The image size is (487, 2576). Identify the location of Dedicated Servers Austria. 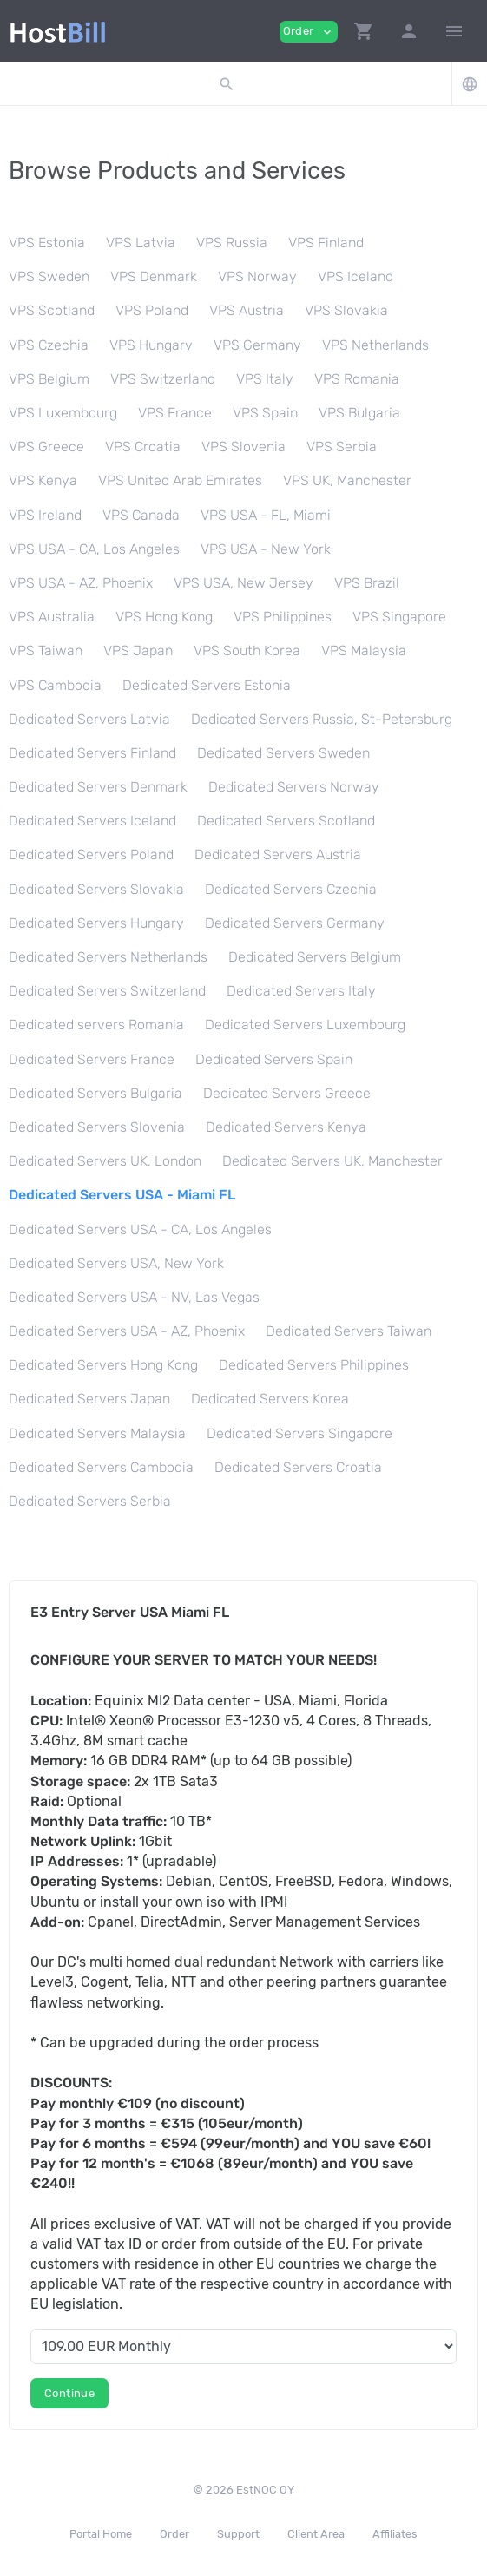
(277, 854).